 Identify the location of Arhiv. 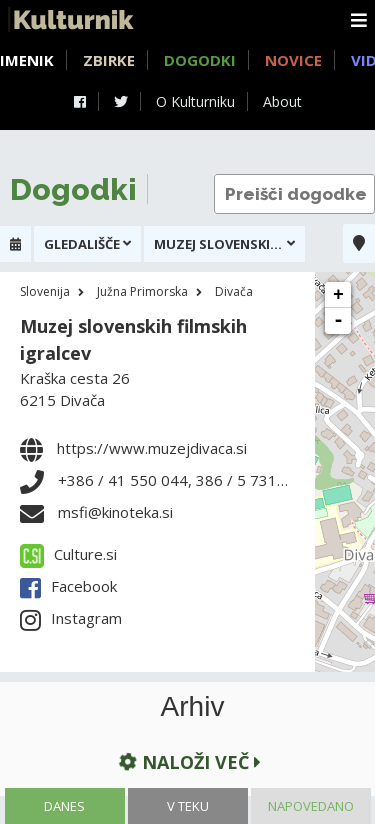
(193, 707).